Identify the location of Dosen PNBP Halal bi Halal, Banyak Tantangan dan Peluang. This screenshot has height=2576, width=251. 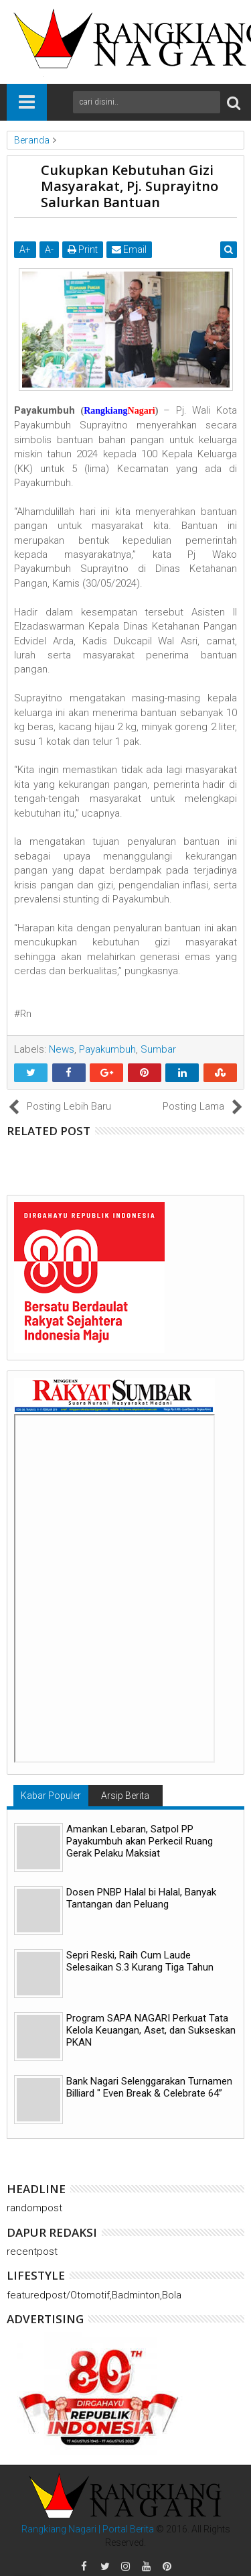
(141, 1898).